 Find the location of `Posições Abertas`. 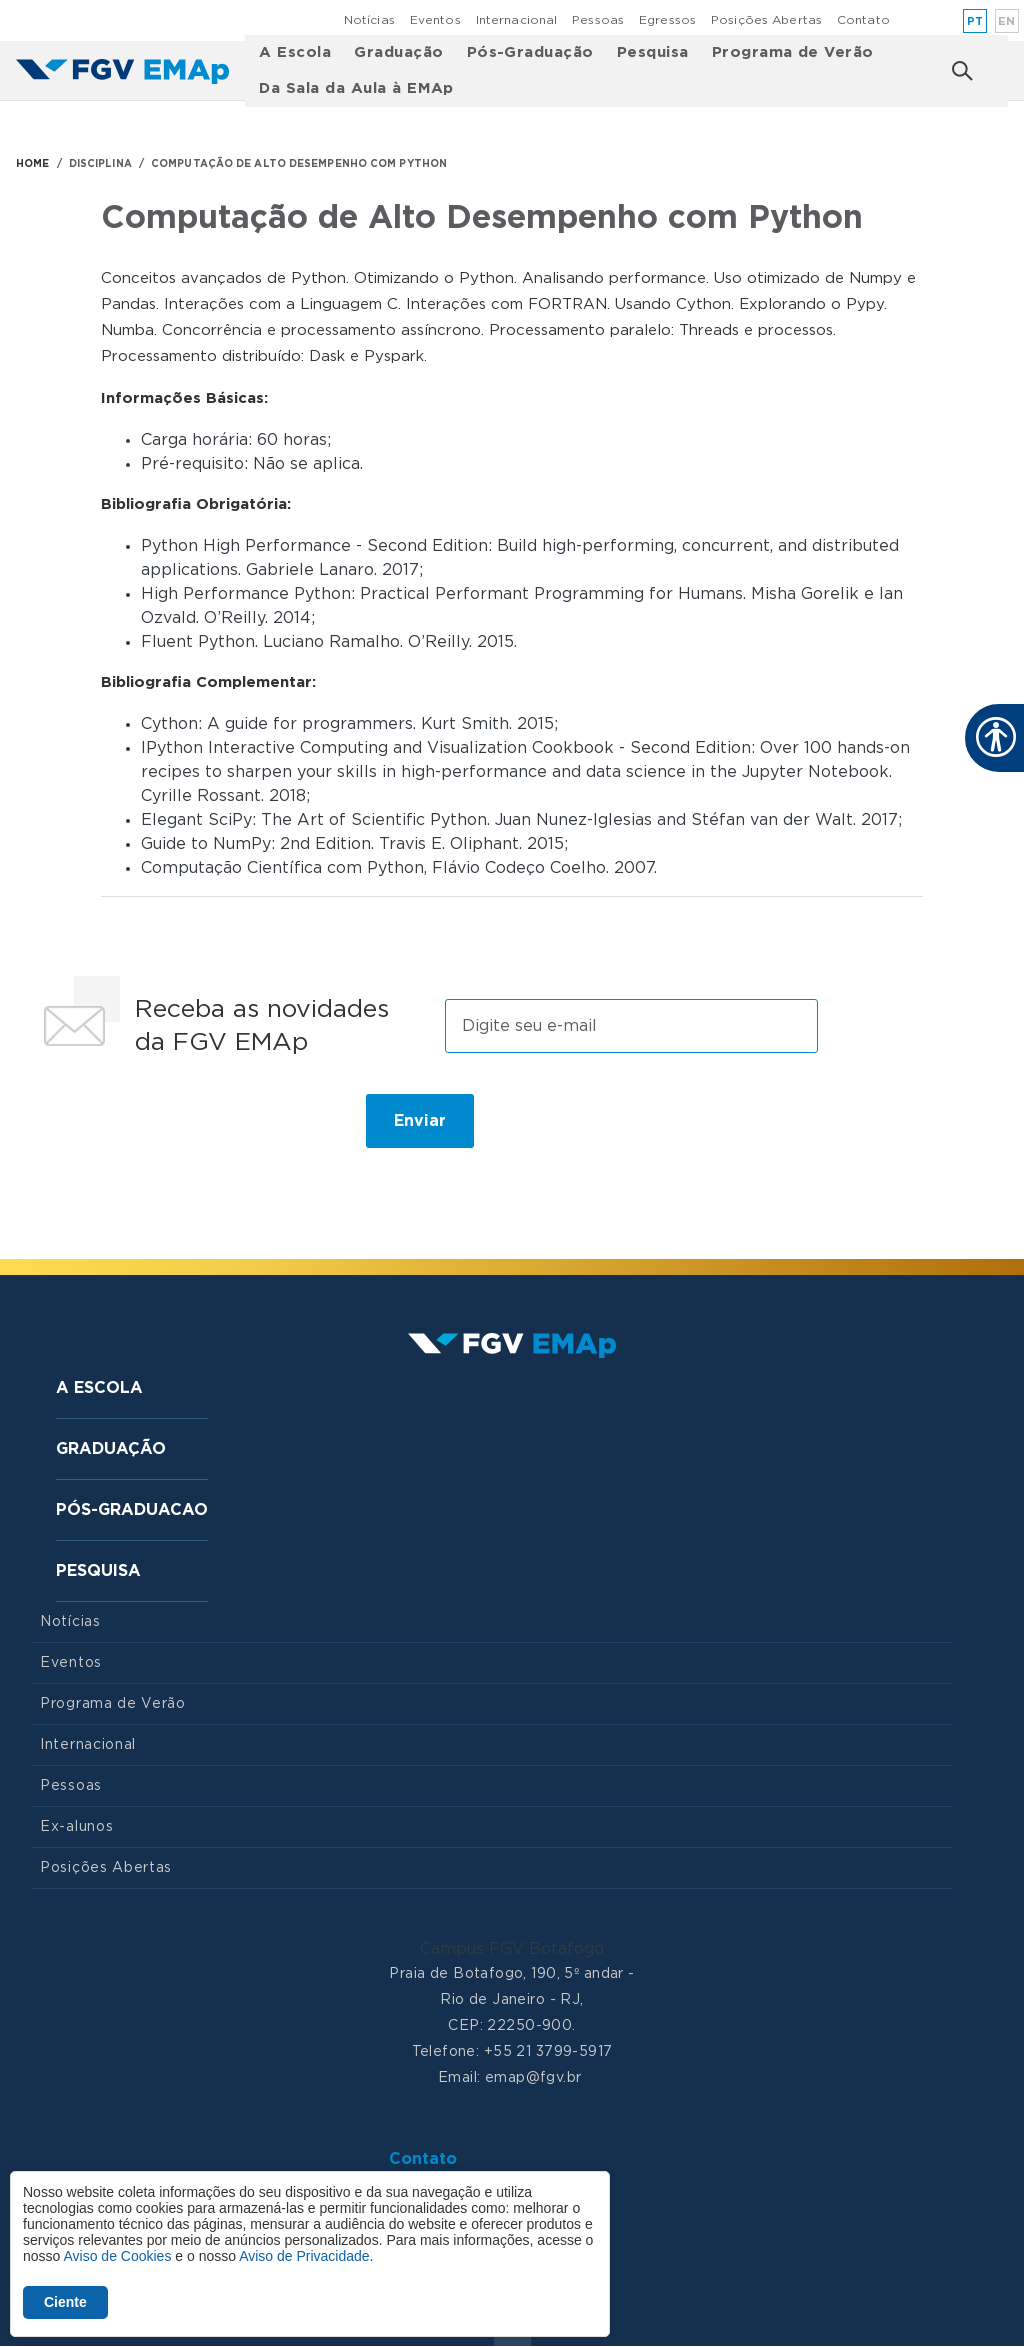

Posições Abertas is located at coordinates (766, 20).